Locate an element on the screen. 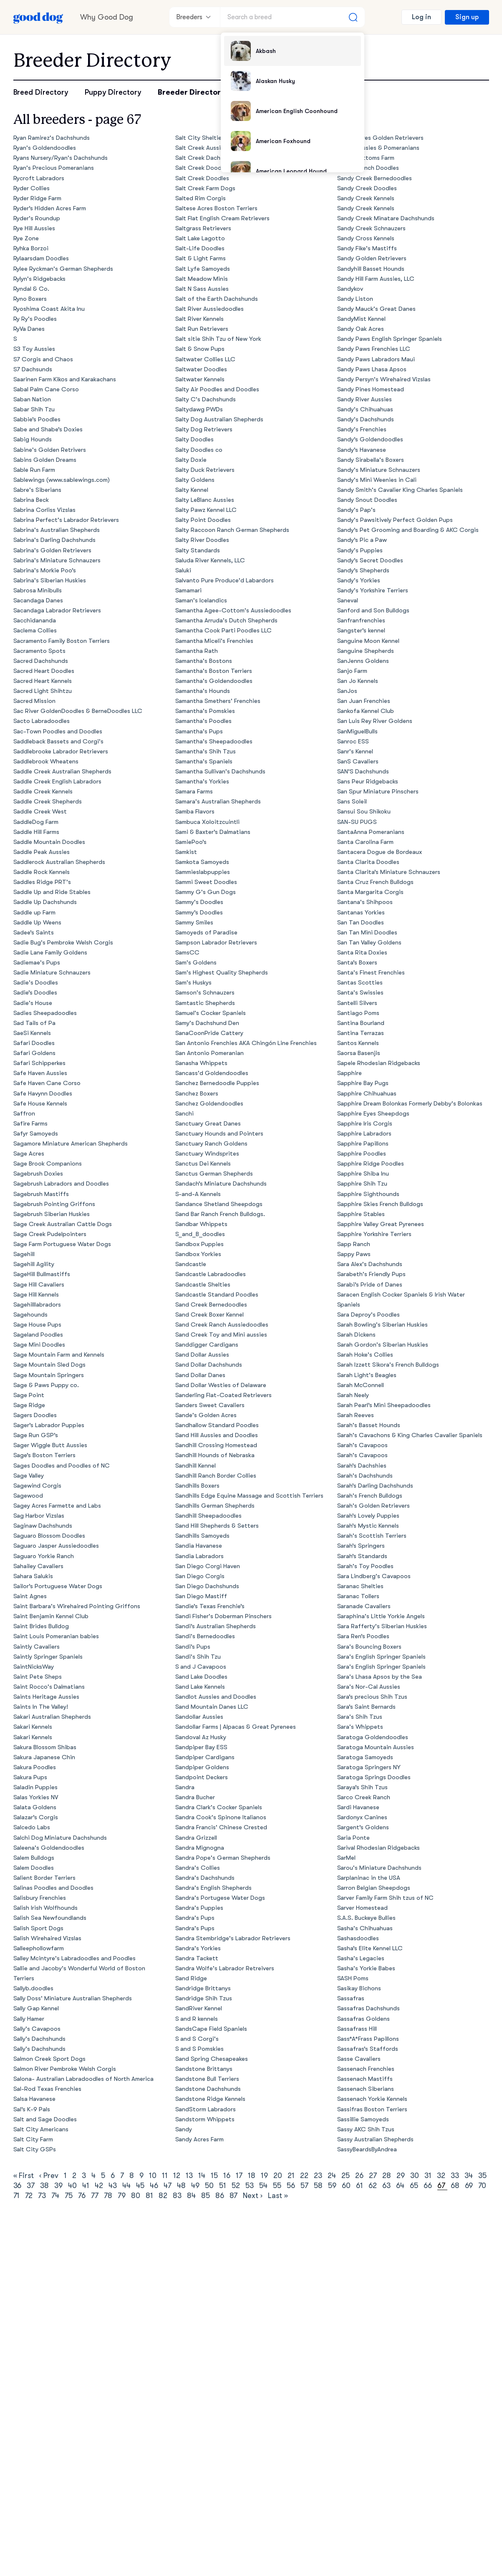 Image resolution: width=502 pixels, height=2576 pixels. Sambuca Xoloitzcuintli is located at coordinates (207, 822).